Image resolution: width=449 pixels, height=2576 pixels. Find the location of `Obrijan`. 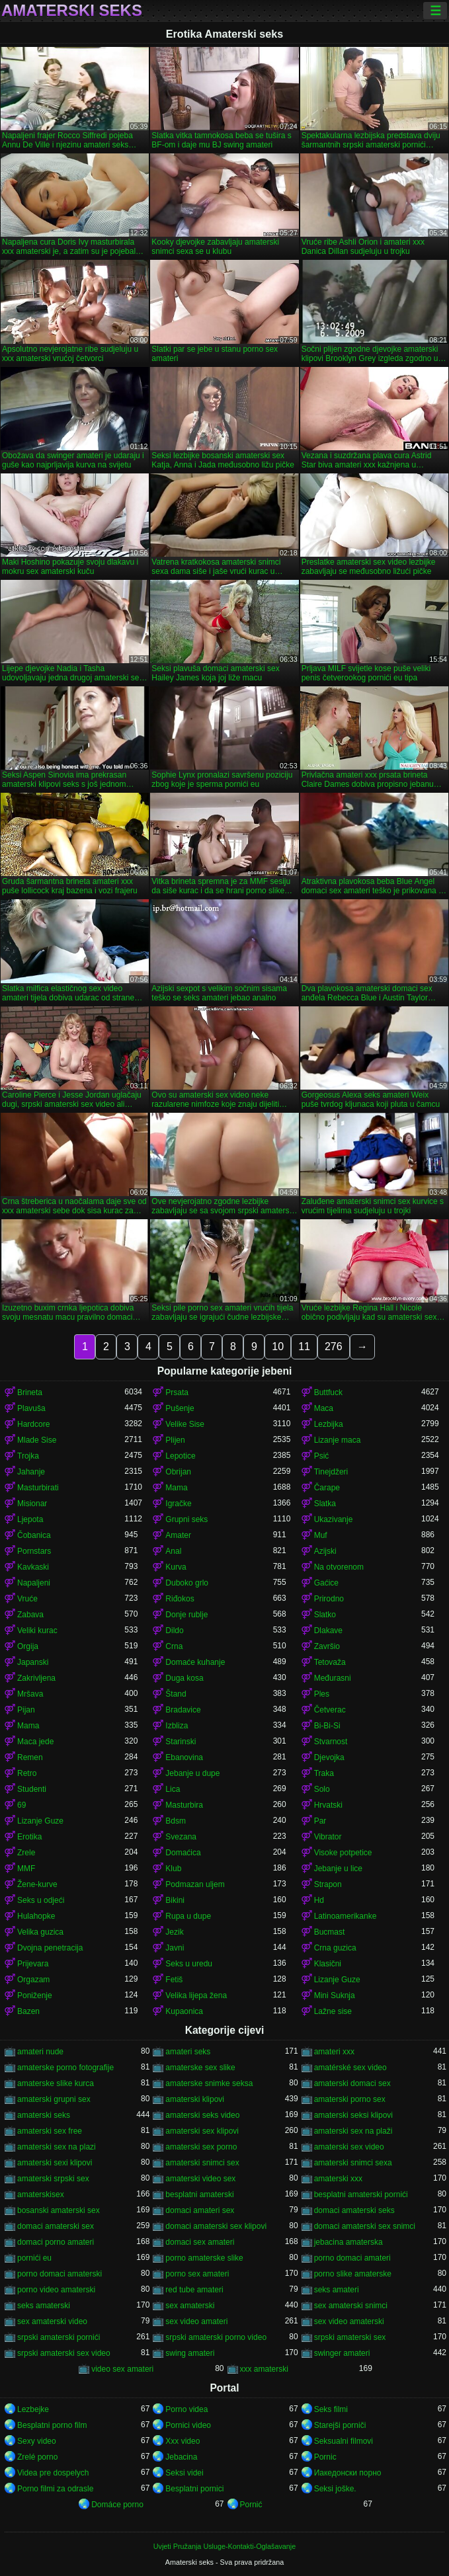

Obrijan is located at coordinates (178, 1471).